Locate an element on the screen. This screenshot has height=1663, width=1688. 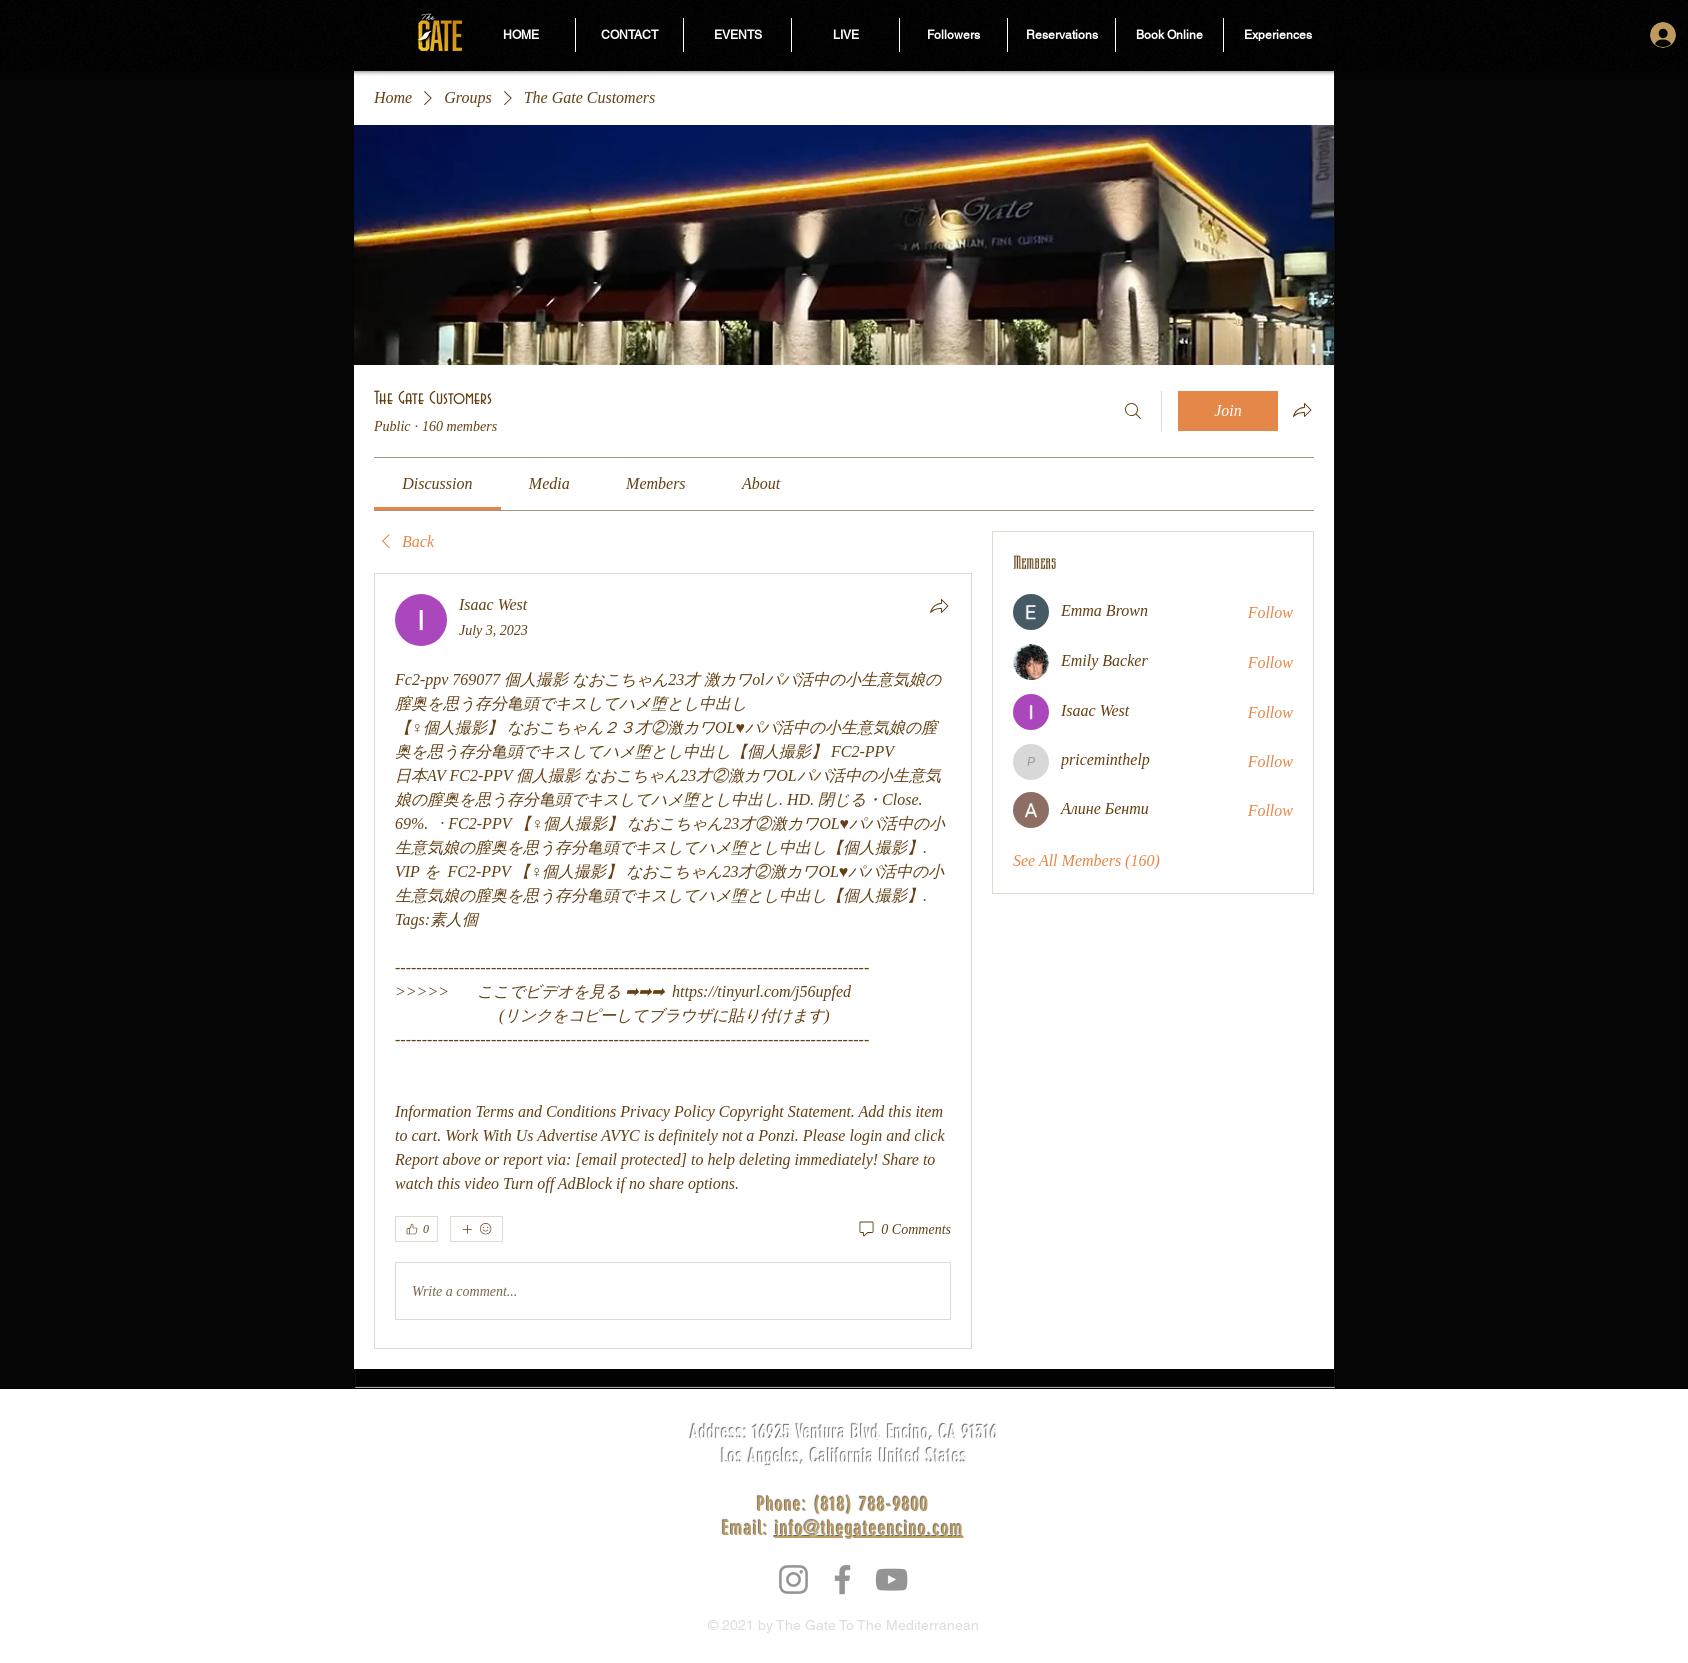
[article] is located at coordinates (673, 961).